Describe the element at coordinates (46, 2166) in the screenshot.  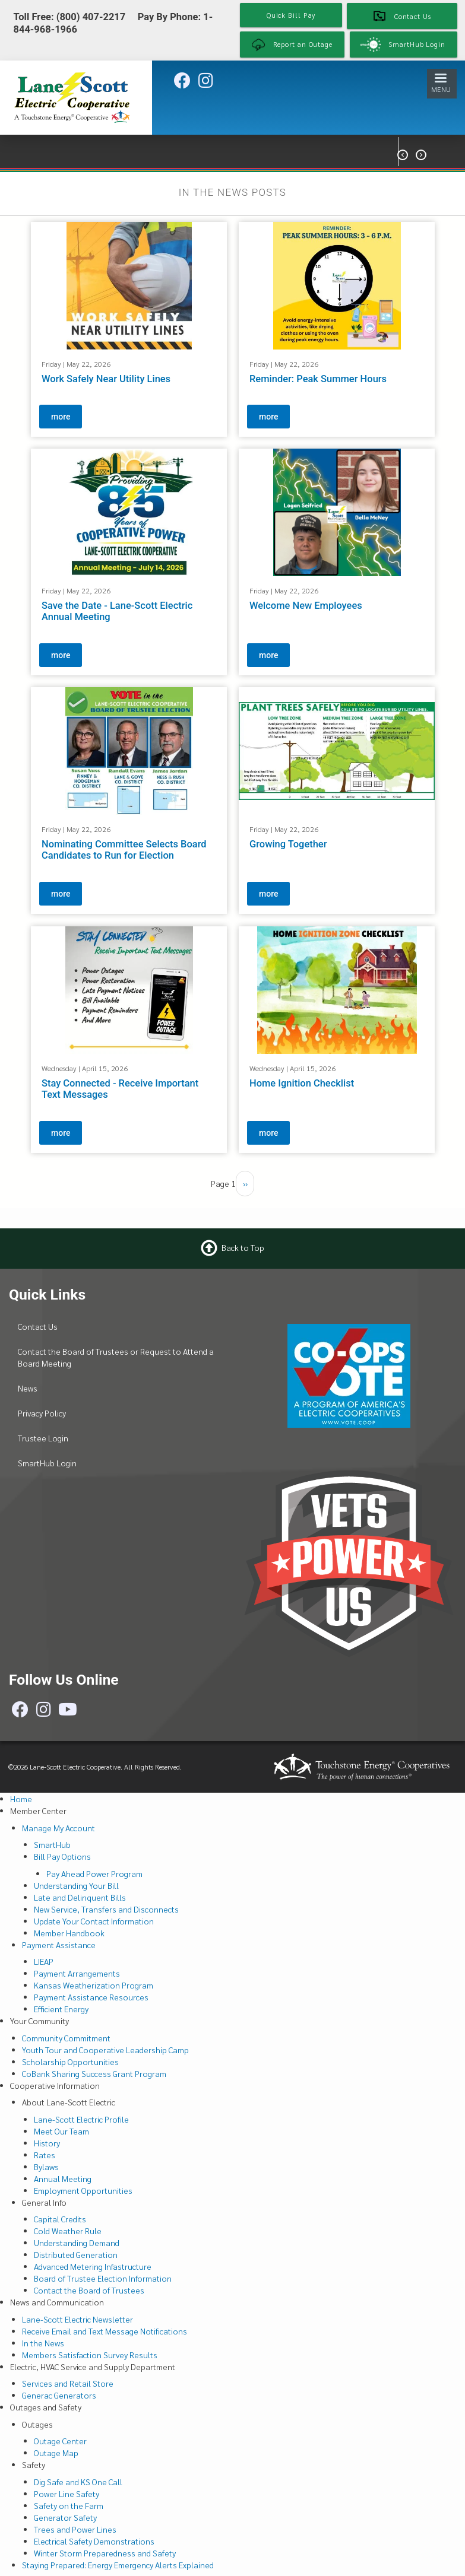
I see `Bylaws` at that location.